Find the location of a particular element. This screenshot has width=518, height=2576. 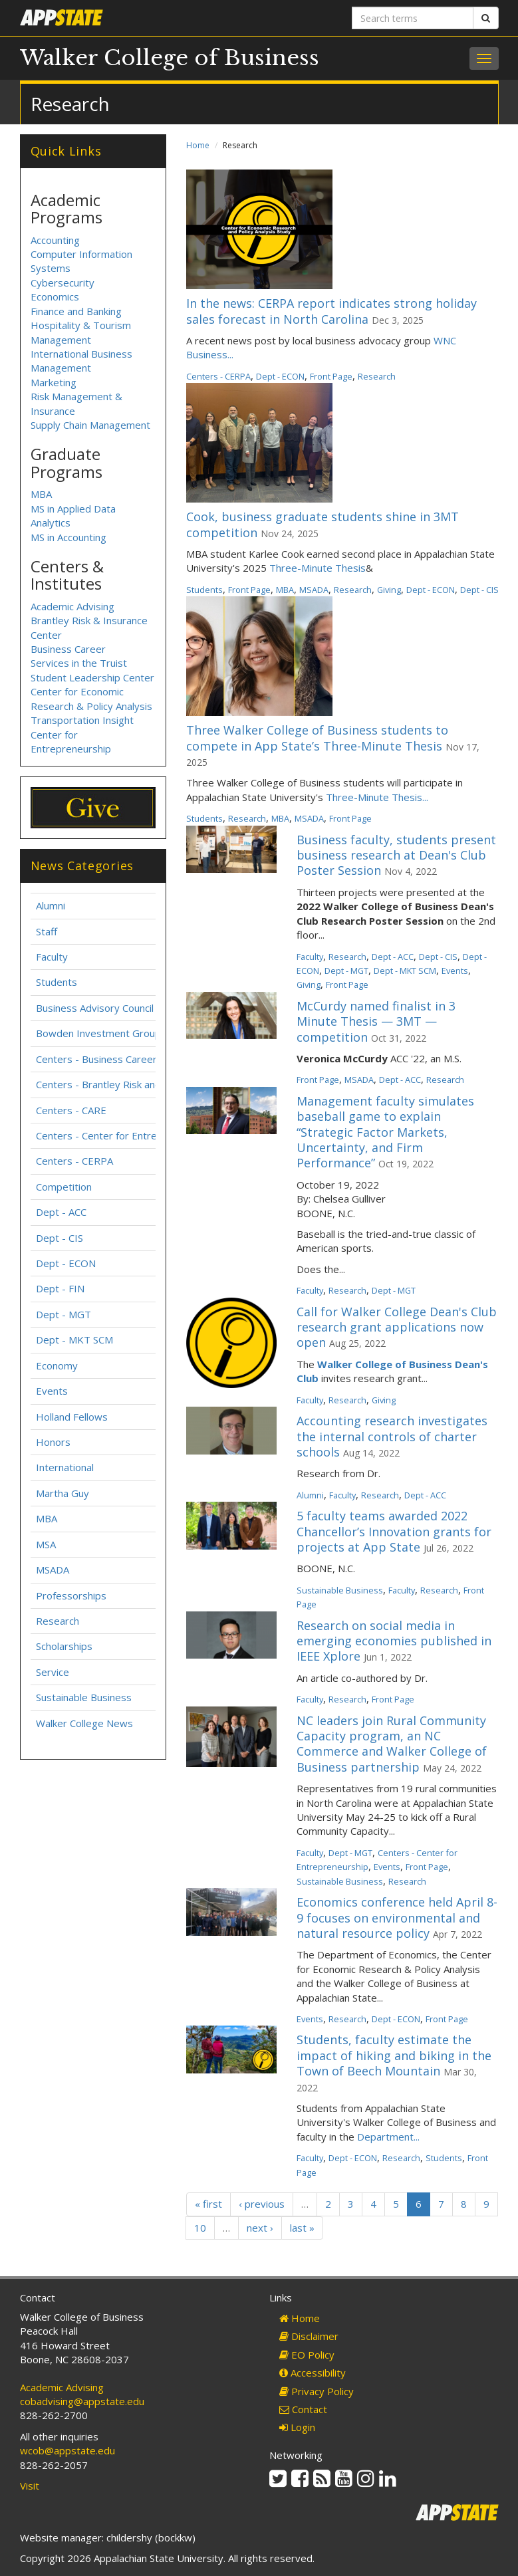

Holland Fellows is located at coordinates (72, 1416).